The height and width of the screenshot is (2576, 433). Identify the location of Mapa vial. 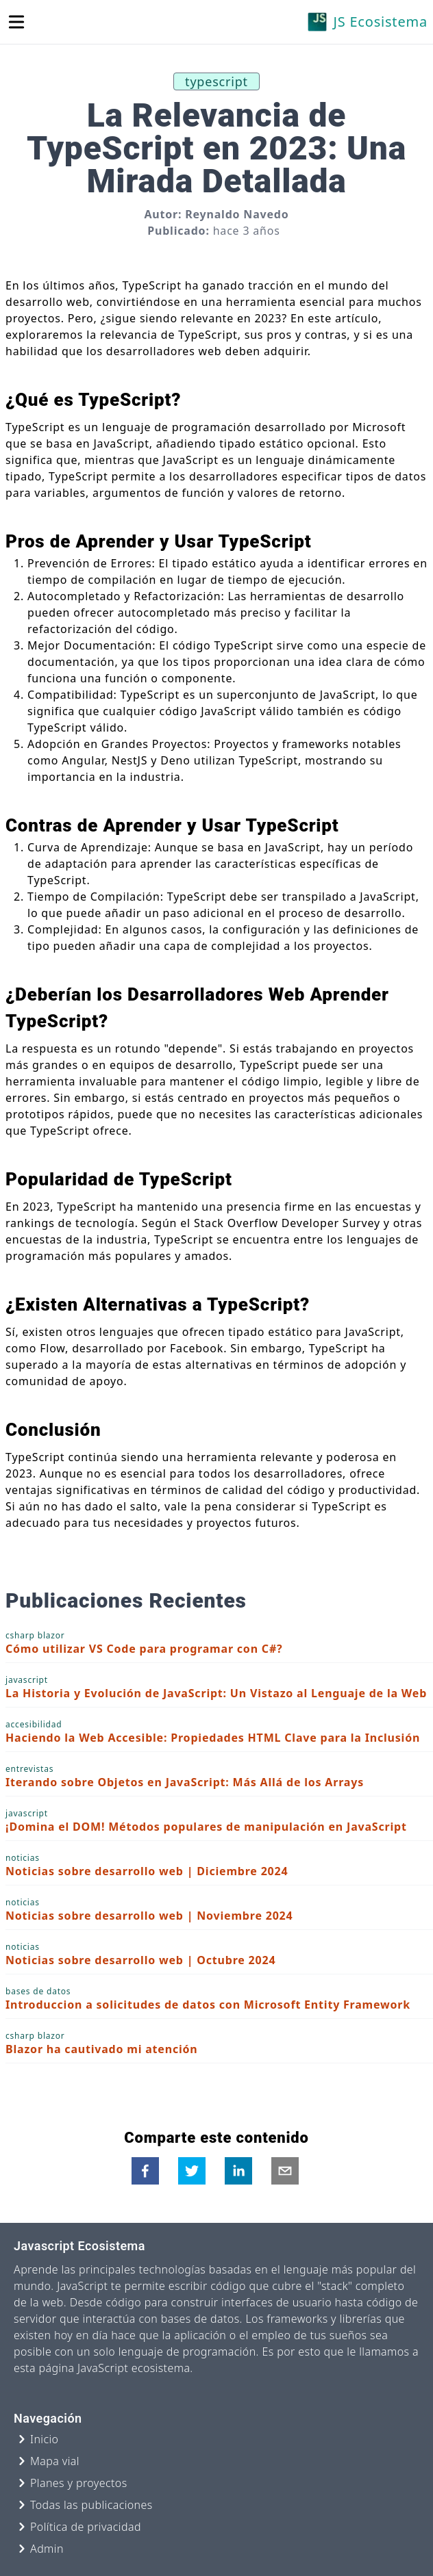
(54, 2461).